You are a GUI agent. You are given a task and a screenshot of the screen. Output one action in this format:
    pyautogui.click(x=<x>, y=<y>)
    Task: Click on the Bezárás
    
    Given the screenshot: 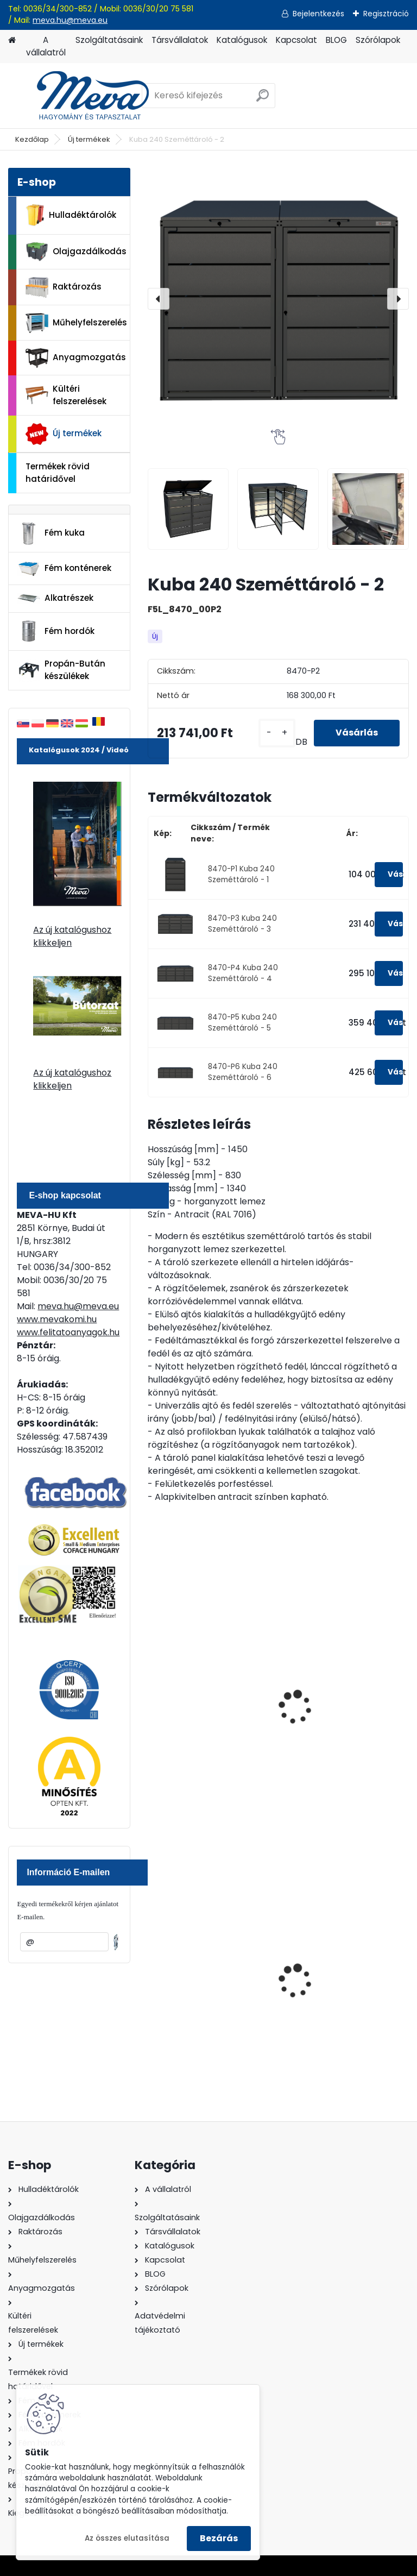 What is the action you would take?
    pyautogui.click(x=219, y=2538)
    